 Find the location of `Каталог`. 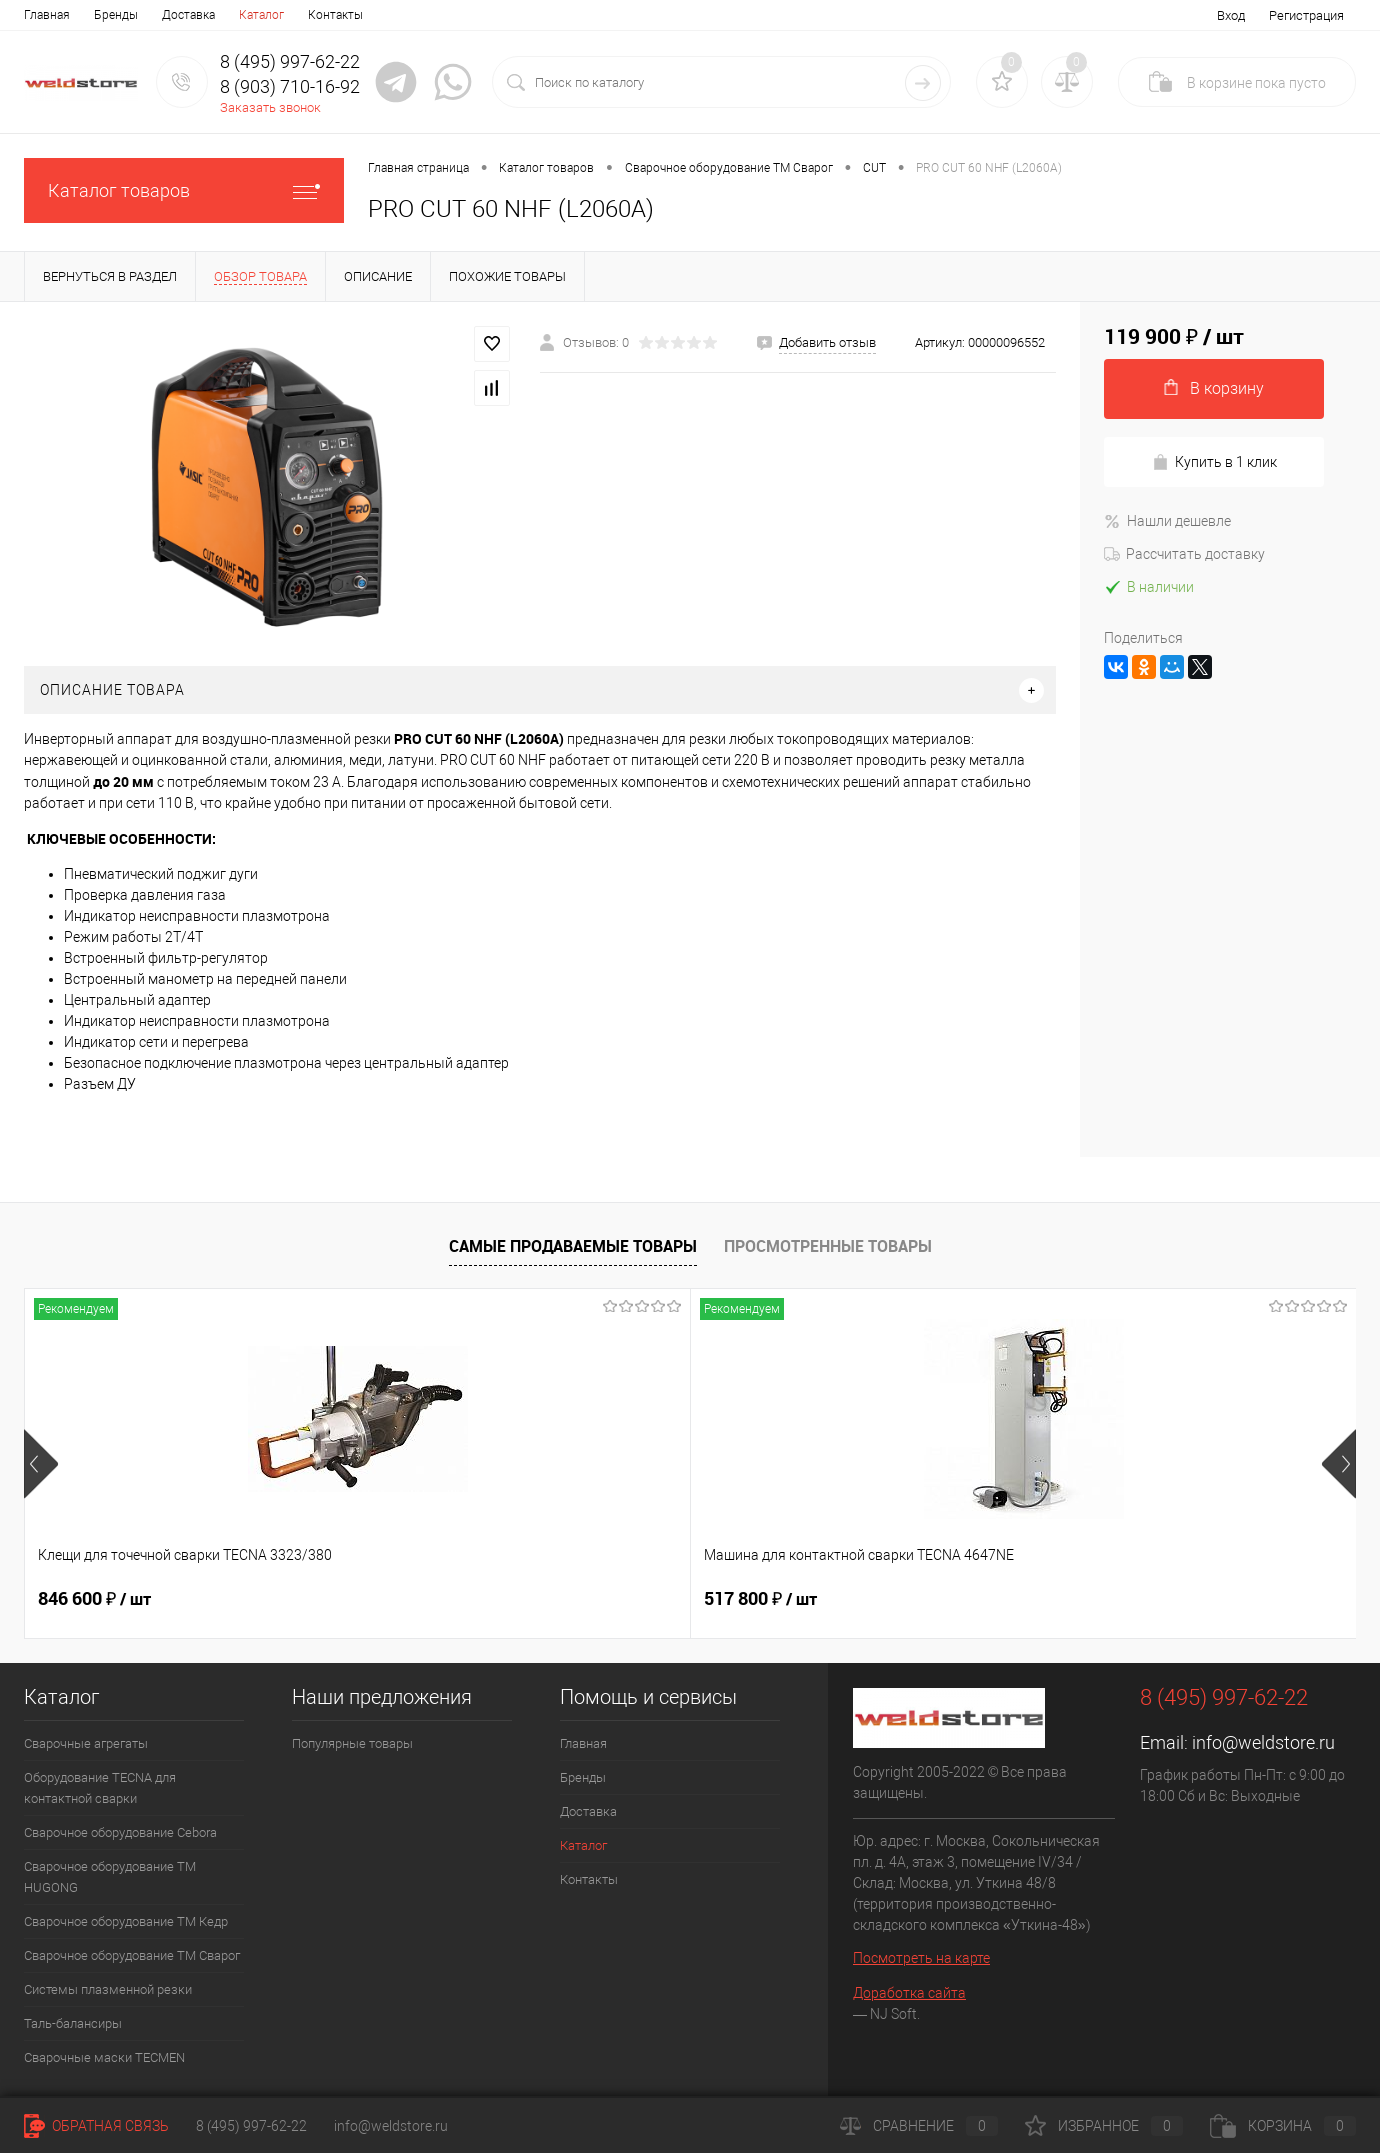

Каталог is located at coordinates (261, 15).